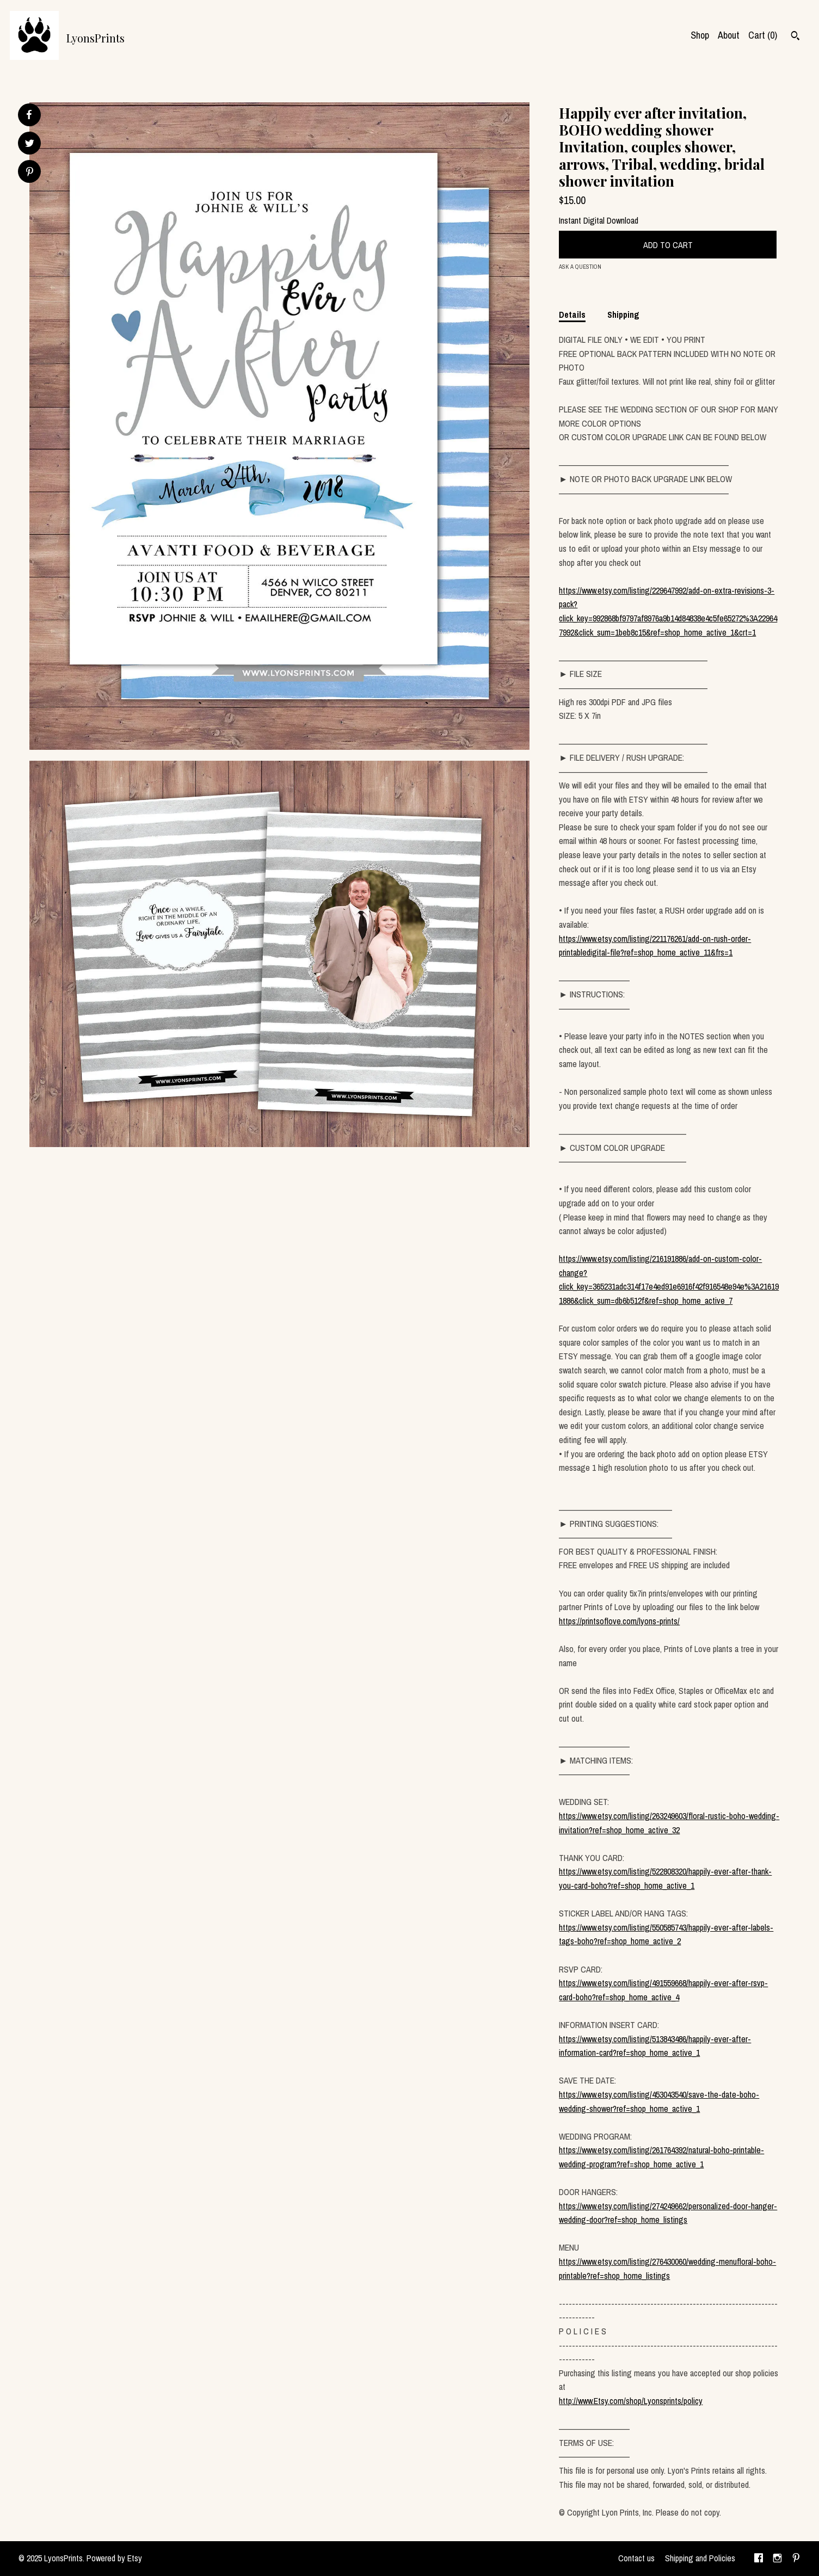  Describe the element at coordinates (619, 1621) in the screenshot. I see `https://printsoflove.com/lyons-prints/` at that location.